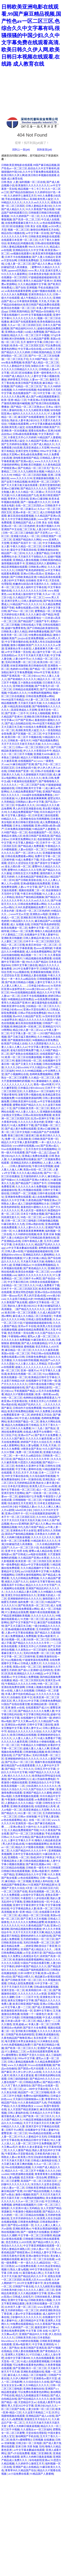 This screenshot has height=2576, width=63. I want to click on 日韩国产欧美色婷婷影院, so click(29, 570).